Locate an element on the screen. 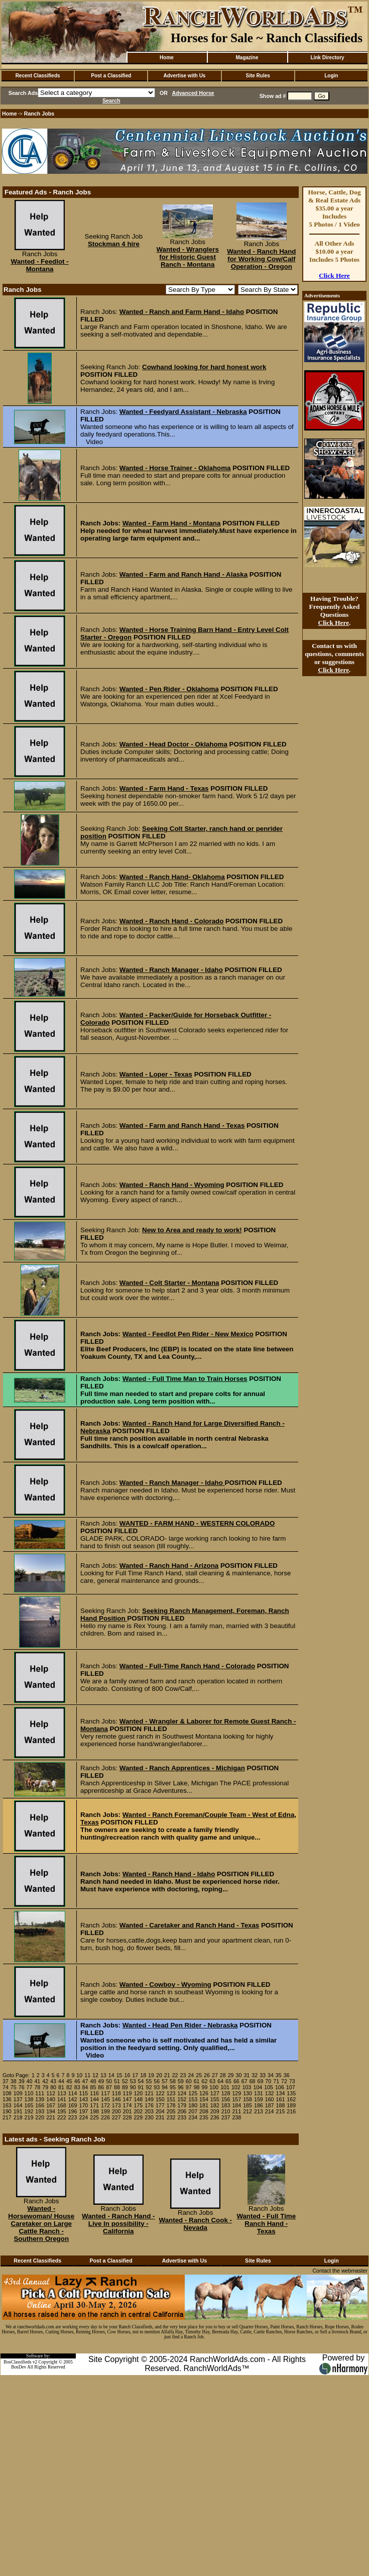 This screenshot has width=369, height=2576. 125 is located at coordinates (192, 2093).